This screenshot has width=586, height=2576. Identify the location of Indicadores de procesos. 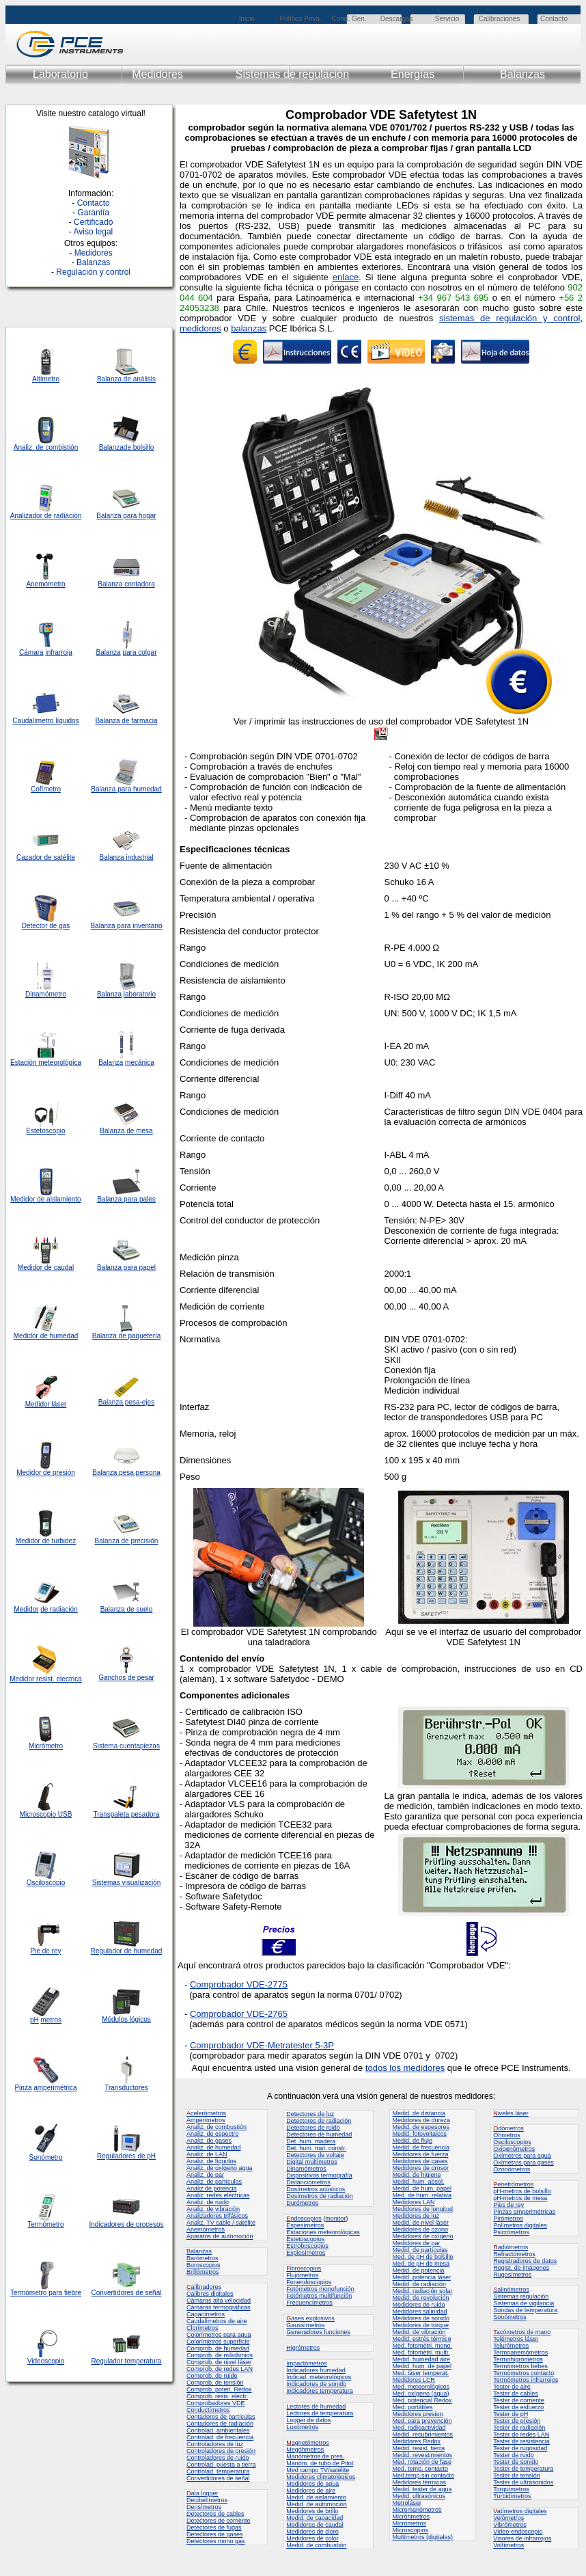
(126, 2224).